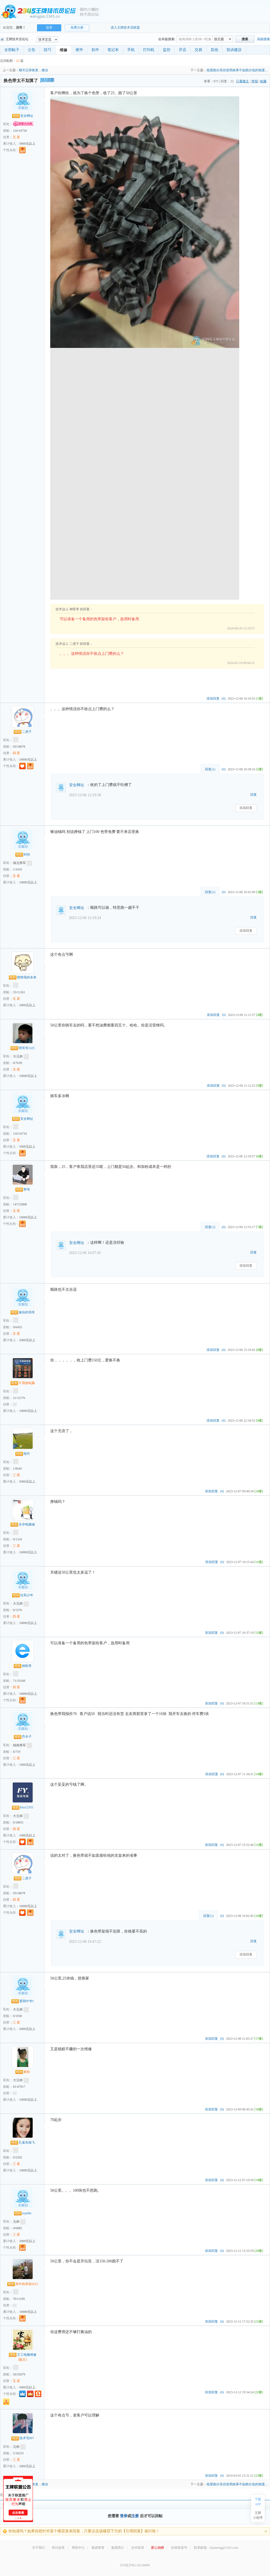  Describe the element at coordinates (258, 2321) in the screenshot. I see `[21楼]` at that location.